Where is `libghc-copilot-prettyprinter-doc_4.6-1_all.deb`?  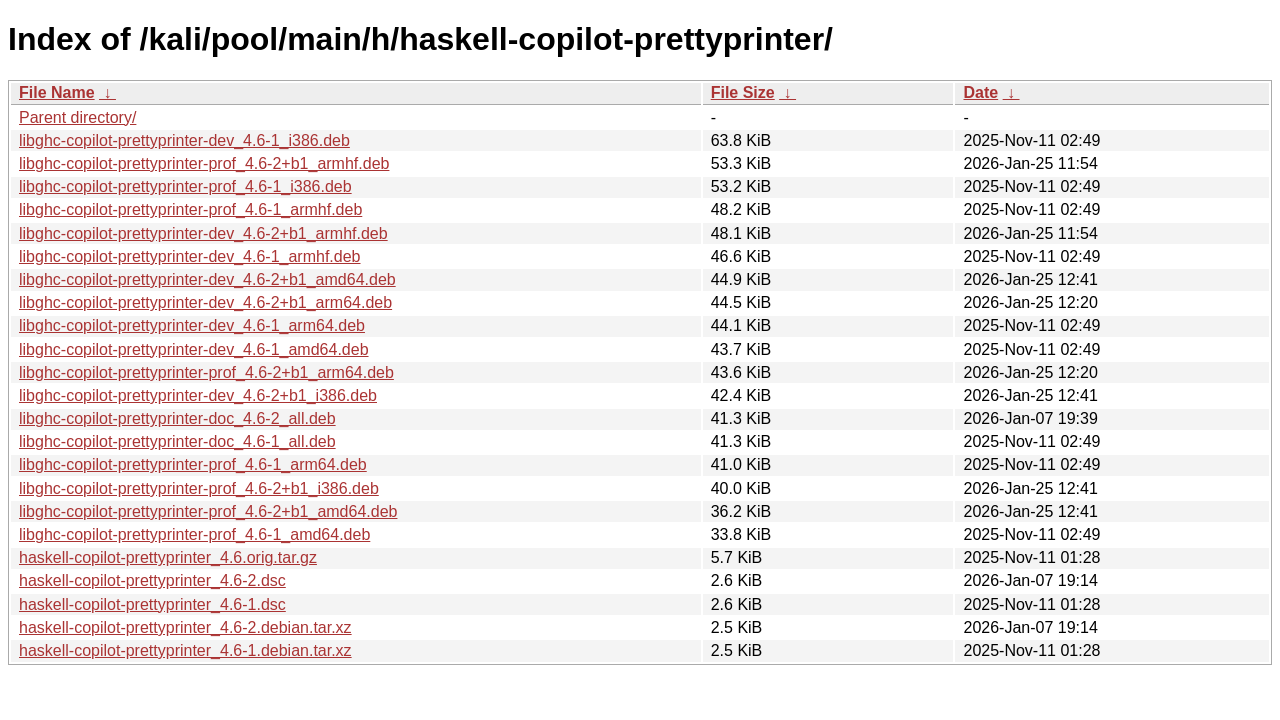
libghc-copilot-prettyprinter-doc_4.6-1_all.deb is located at coordinates (177, 441).